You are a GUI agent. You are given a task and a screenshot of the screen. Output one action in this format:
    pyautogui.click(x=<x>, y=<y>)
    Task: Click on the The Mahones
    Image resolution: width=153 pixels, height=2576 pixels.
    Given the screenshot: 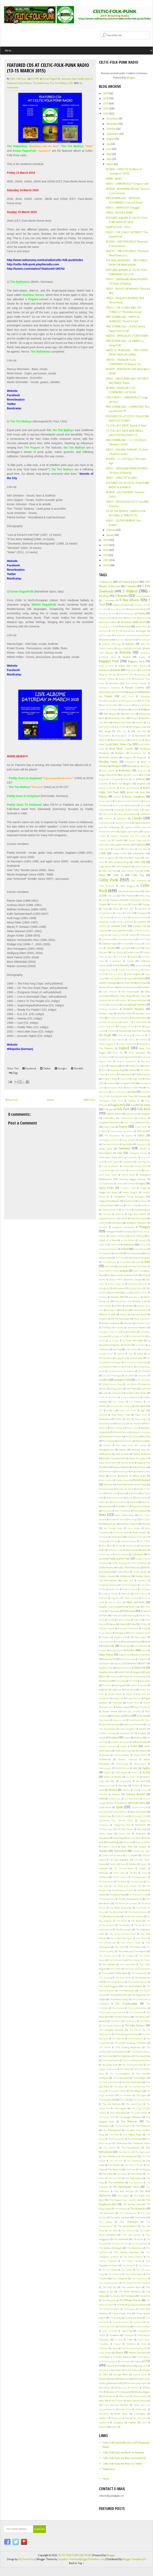 What is the action you would take?
    pyautogui.click(x=129, y=2121)
    